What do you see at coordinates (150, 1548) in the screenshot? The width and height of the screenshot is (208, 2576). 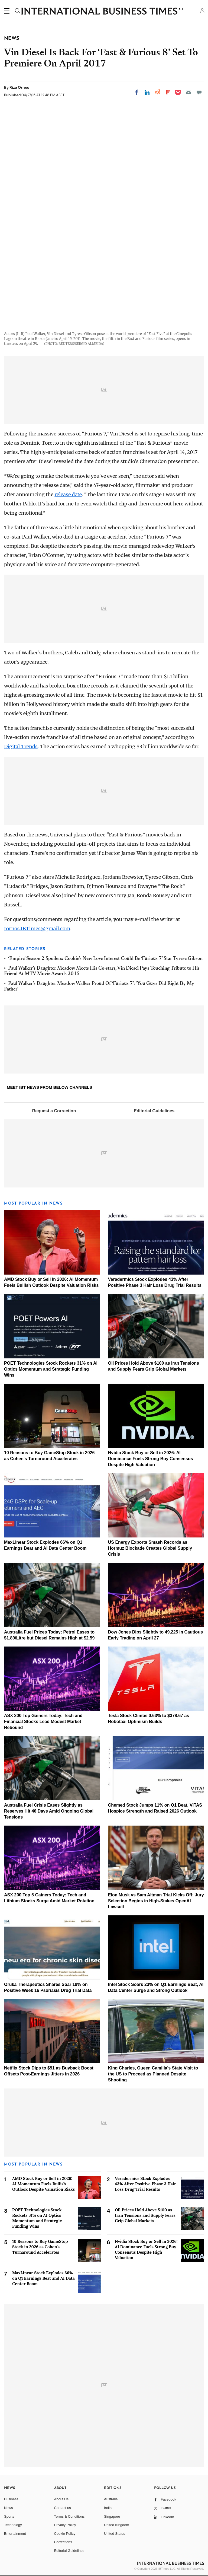 I see `US Energy Exports Smash Records as Hormuz Blockade Creates Global Supply Crisis` at bounding box center [150, 1548].